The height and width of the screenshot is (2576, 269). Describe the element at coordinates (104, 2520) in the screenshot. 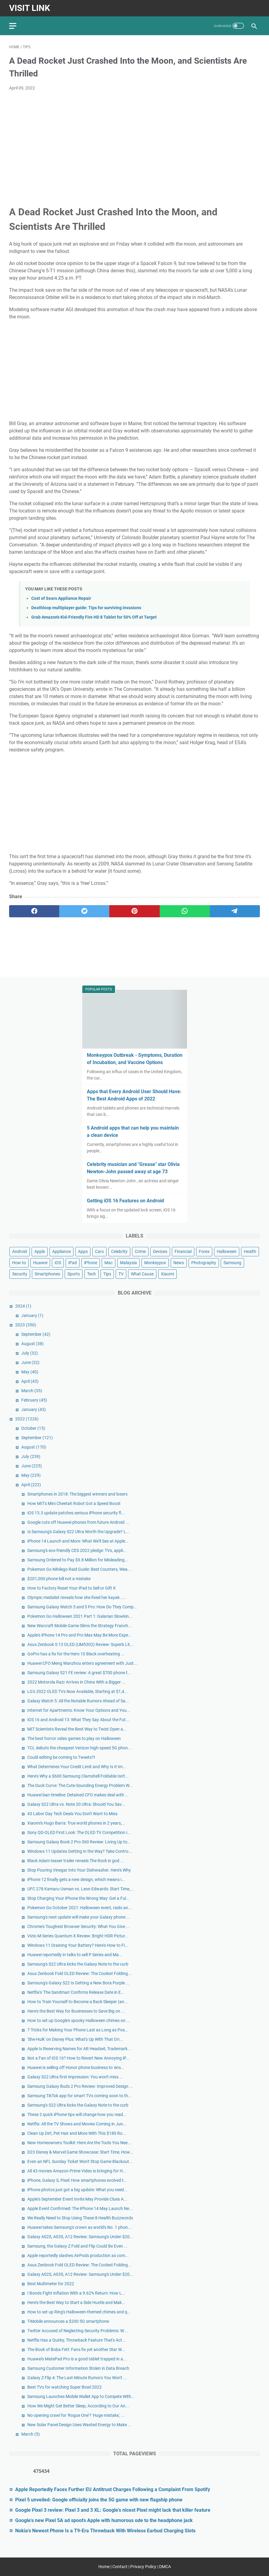

I see `Google's new Pixel 5A ad spoofs Apple with humorous ode to the headphone jack` at that location.